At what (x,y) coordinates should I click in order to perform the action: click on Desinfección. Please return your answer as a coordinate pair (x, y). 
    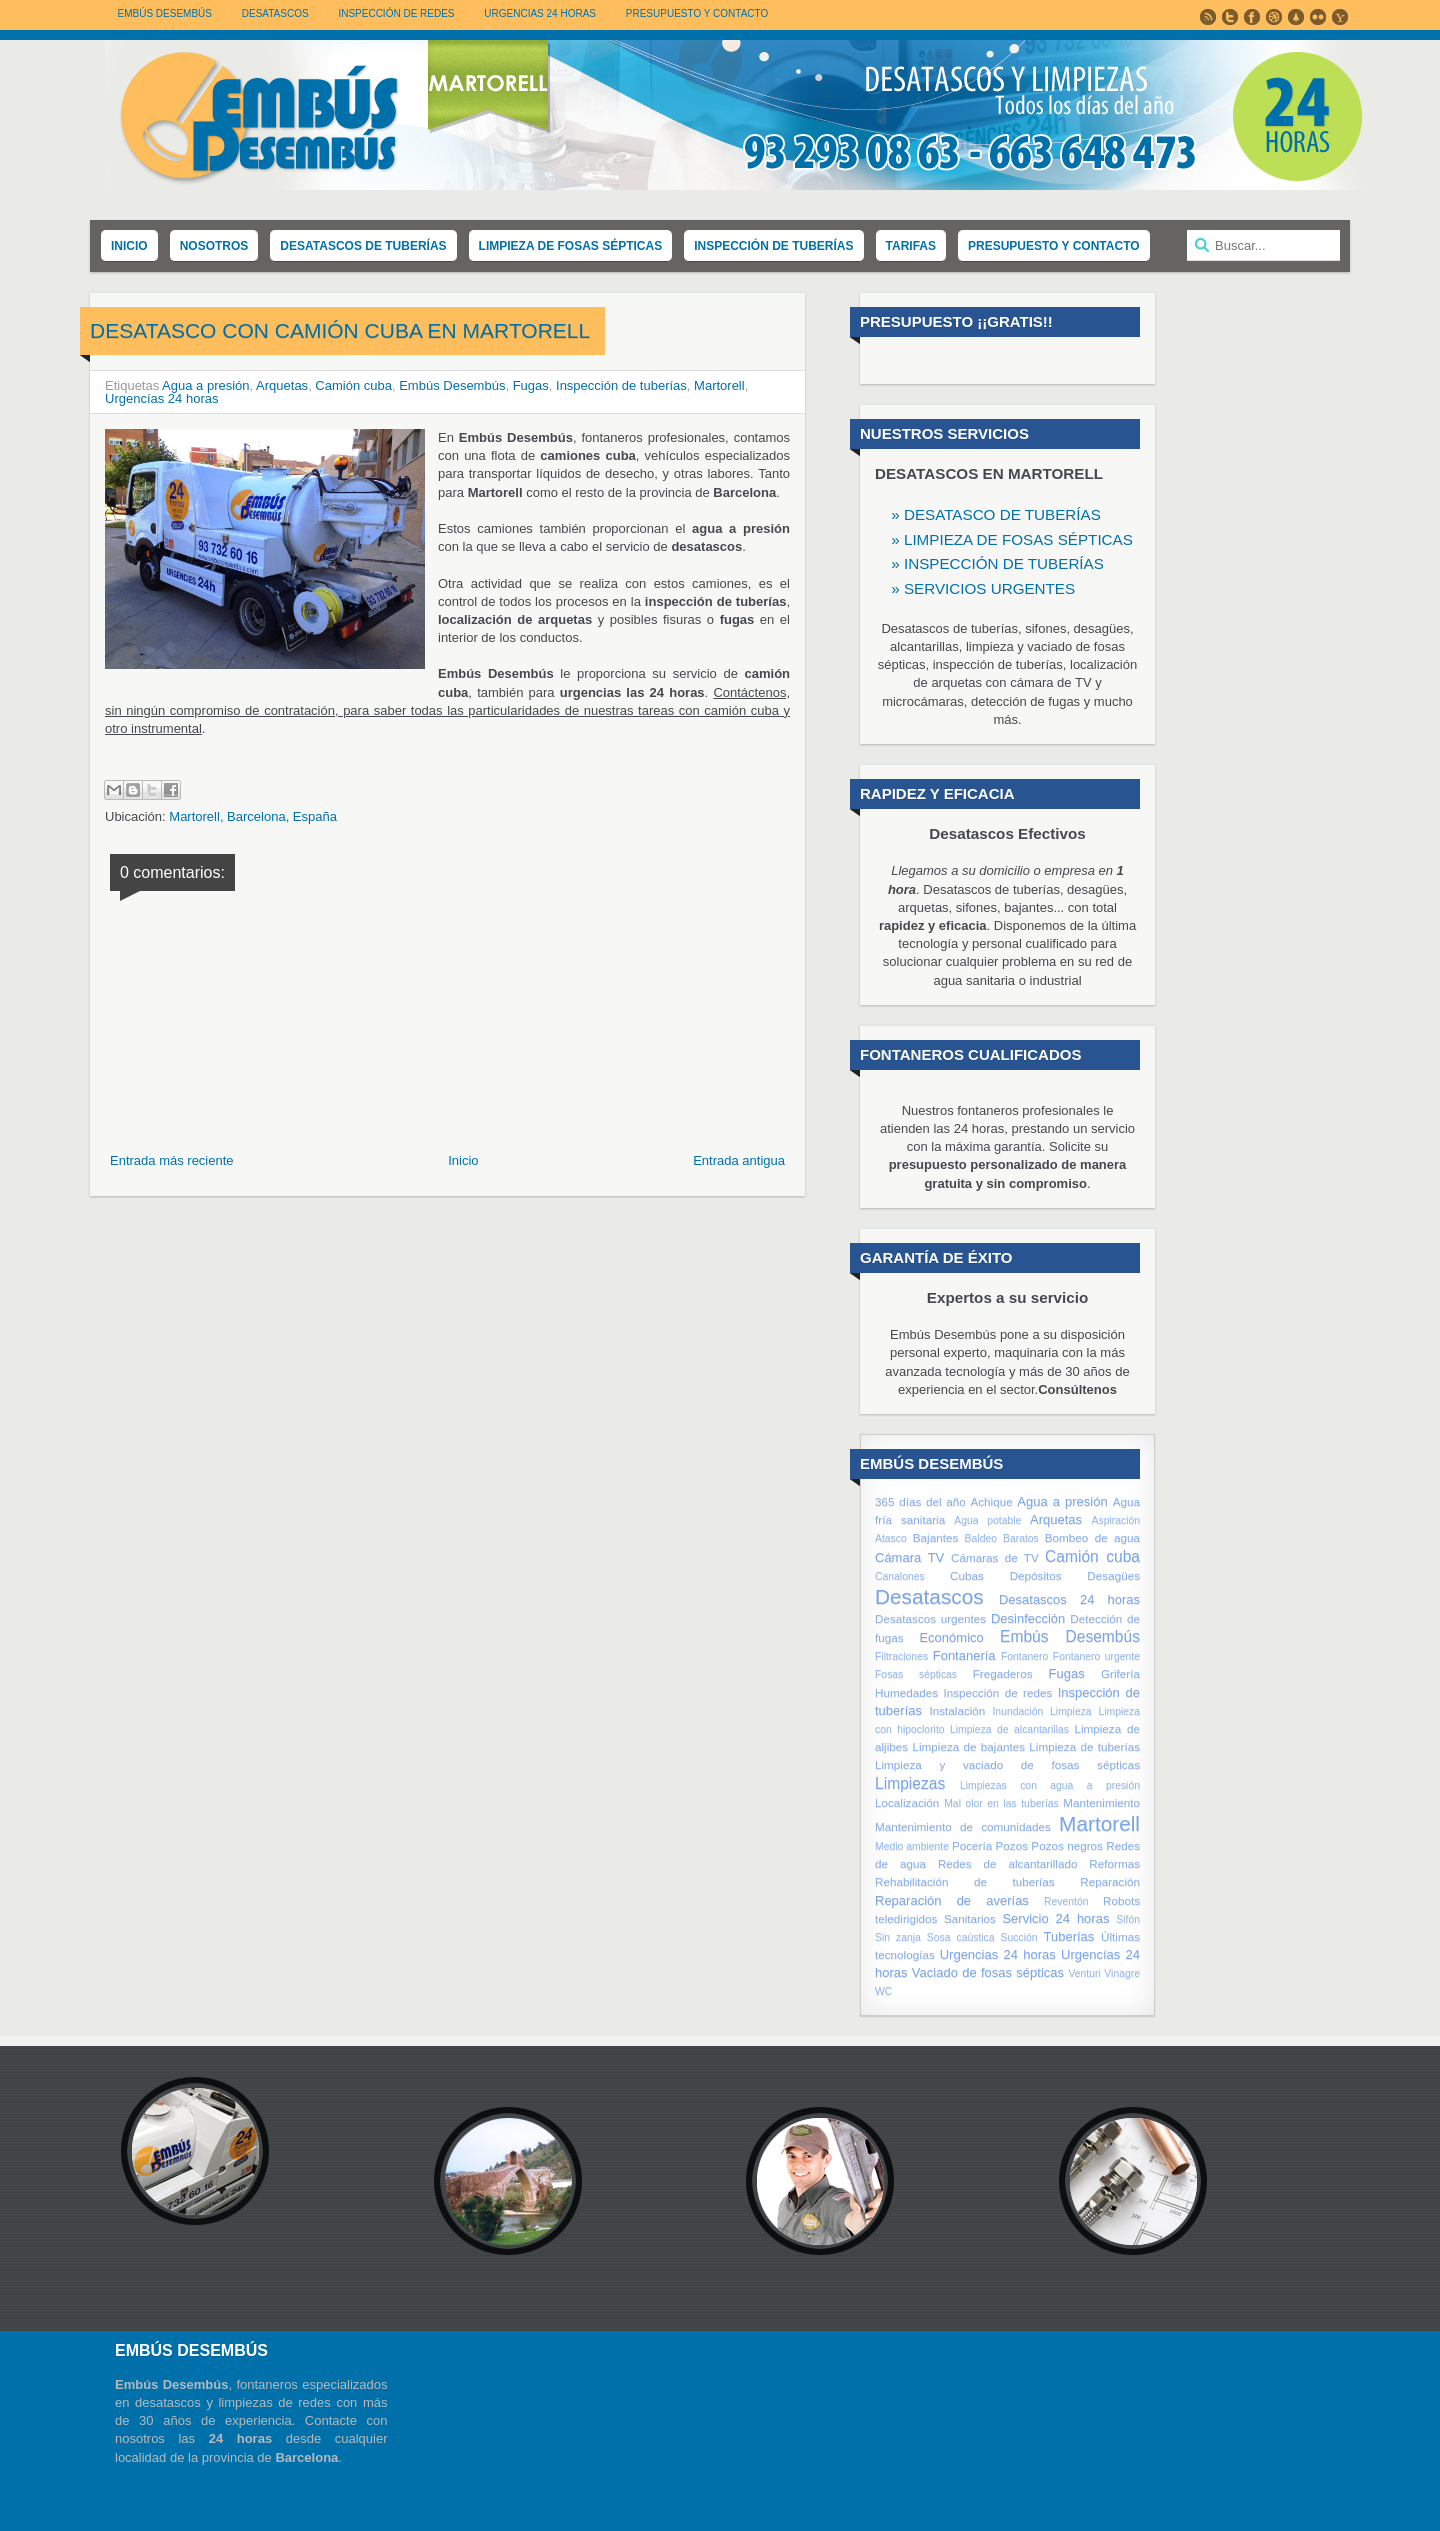
    Looking at the image, I should click on (1028, 1618).